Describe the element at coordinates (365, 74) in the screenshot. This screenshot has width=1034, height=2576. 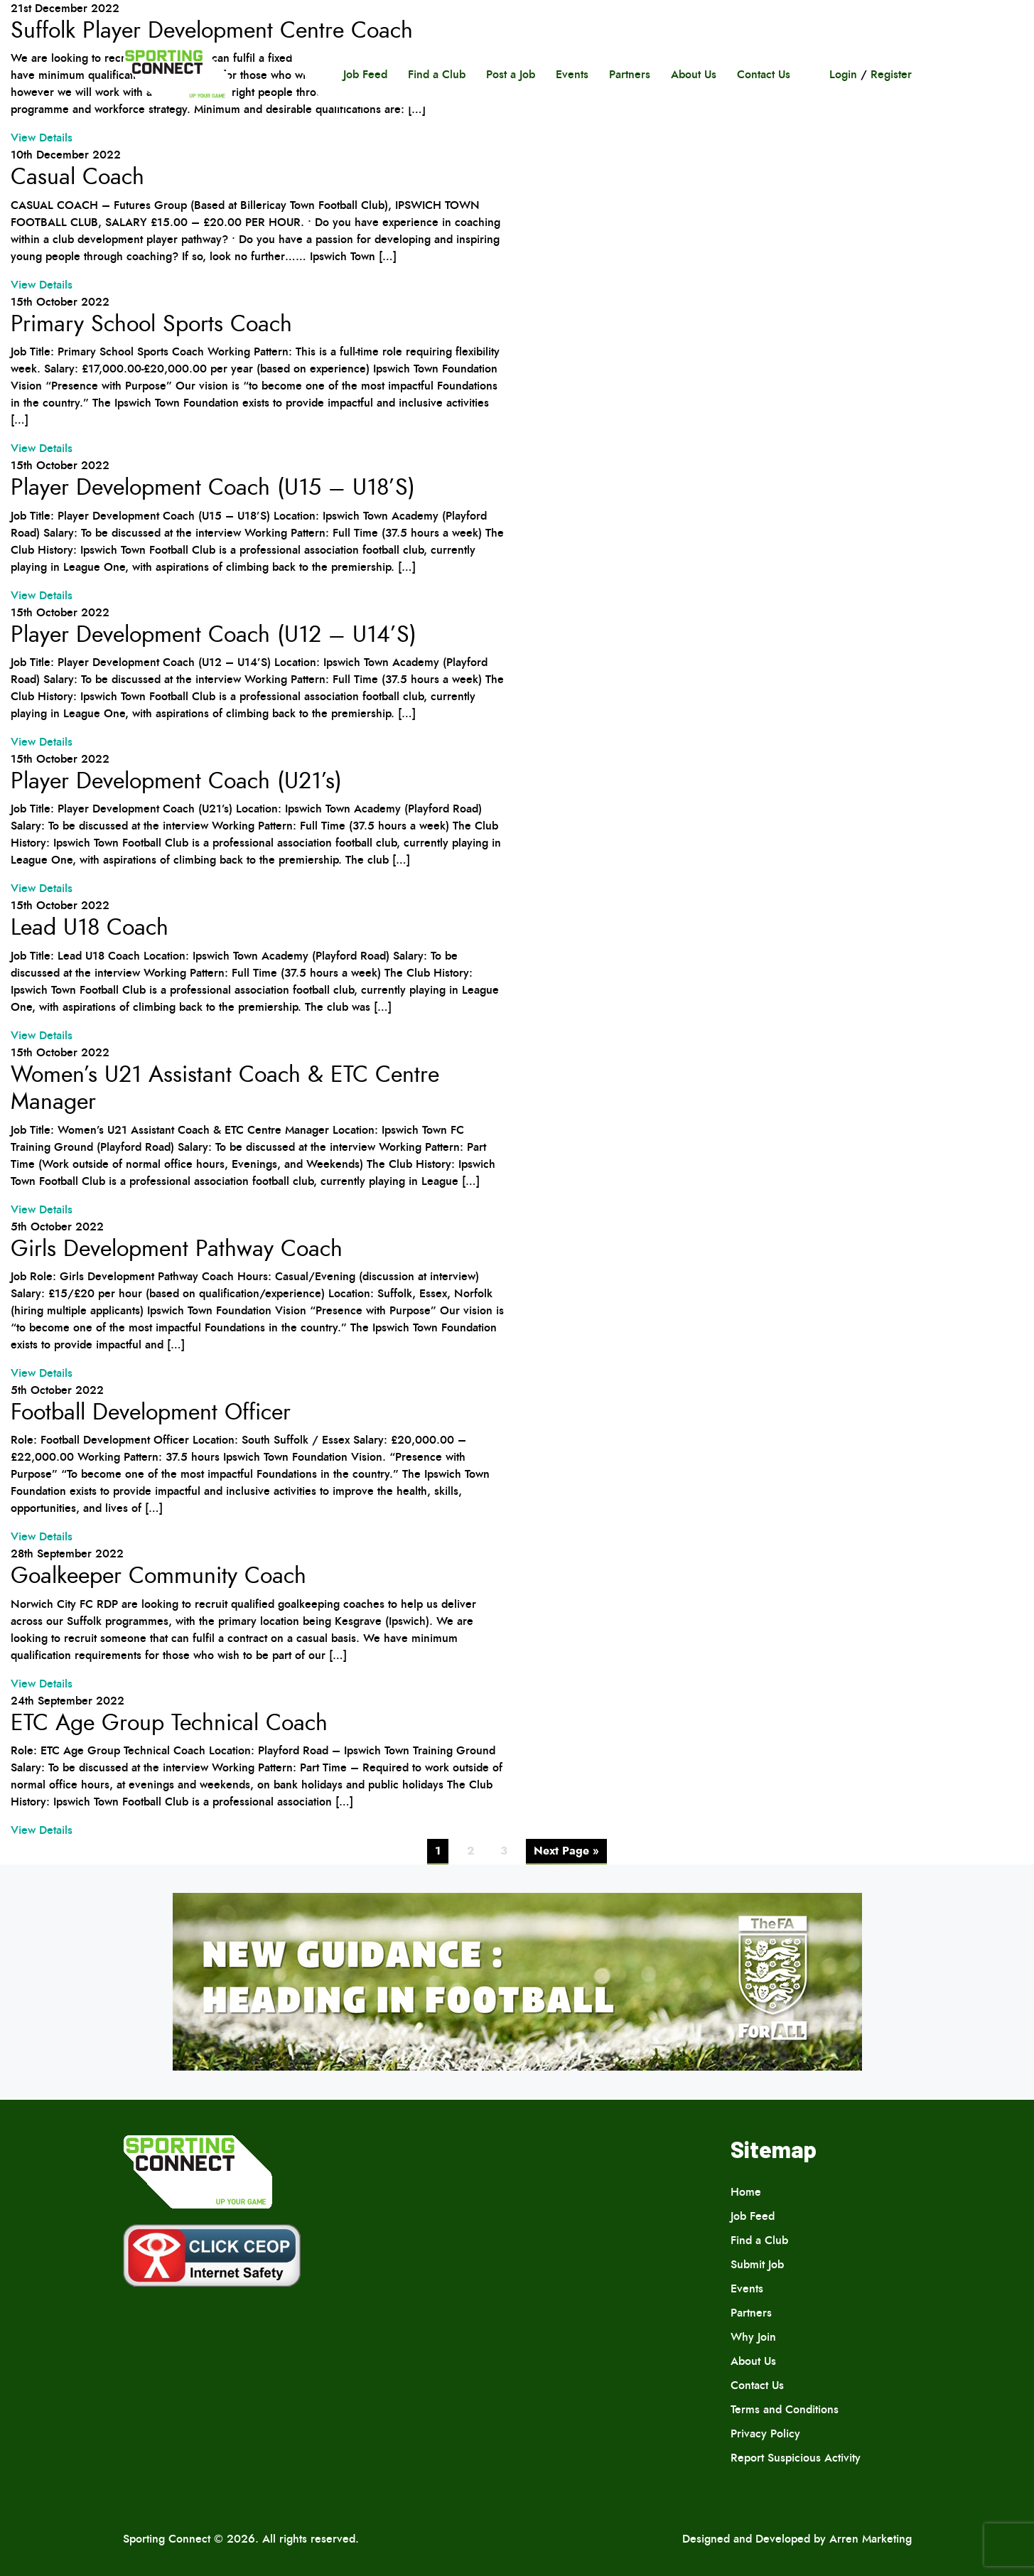
I see `Job Feed` at that location.